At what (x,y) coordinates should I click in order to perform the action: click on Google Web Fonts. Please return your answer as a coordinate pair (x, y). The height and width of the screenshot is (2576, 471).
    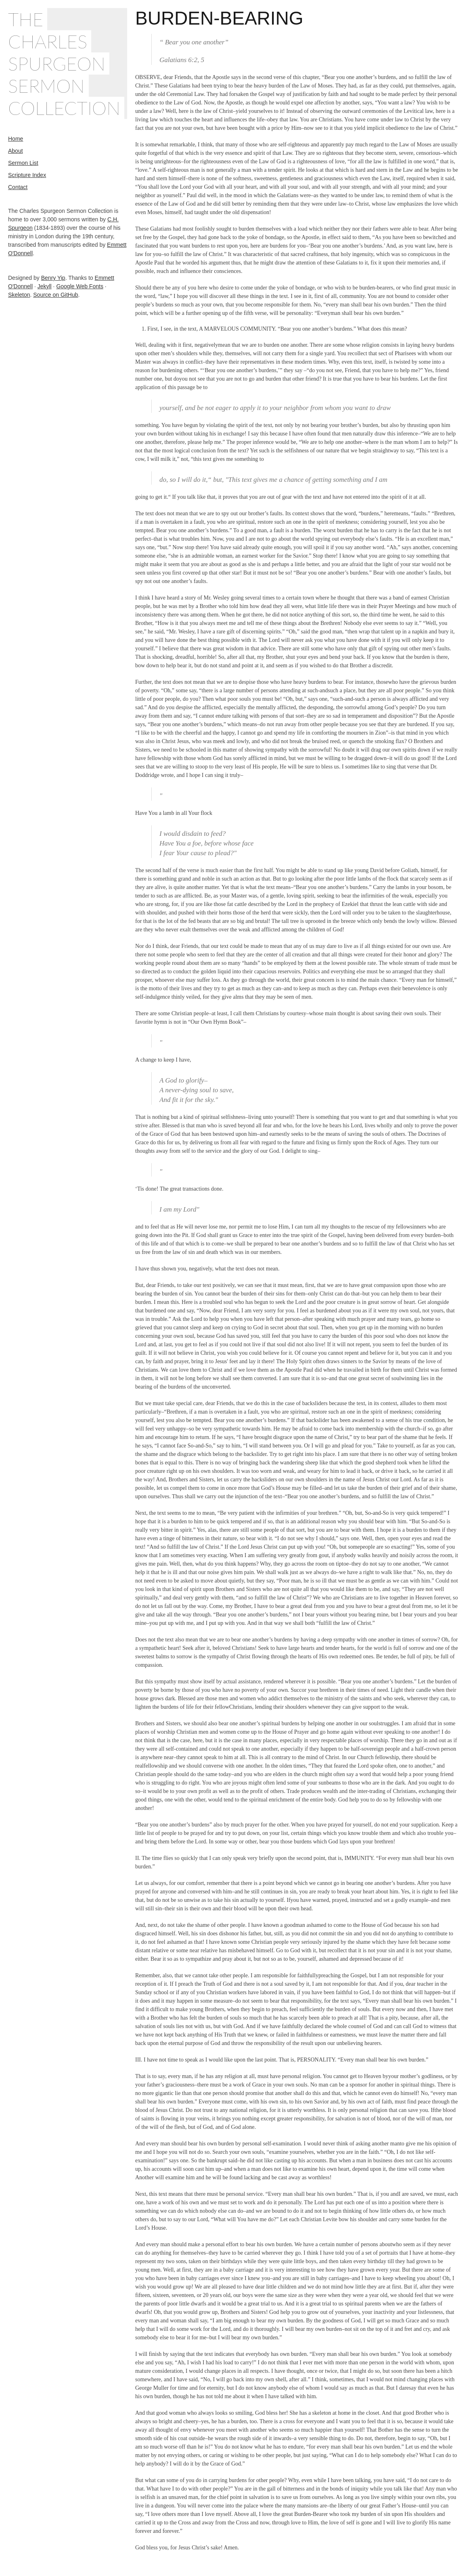
    Looking at the image, I should click on (79, 286).